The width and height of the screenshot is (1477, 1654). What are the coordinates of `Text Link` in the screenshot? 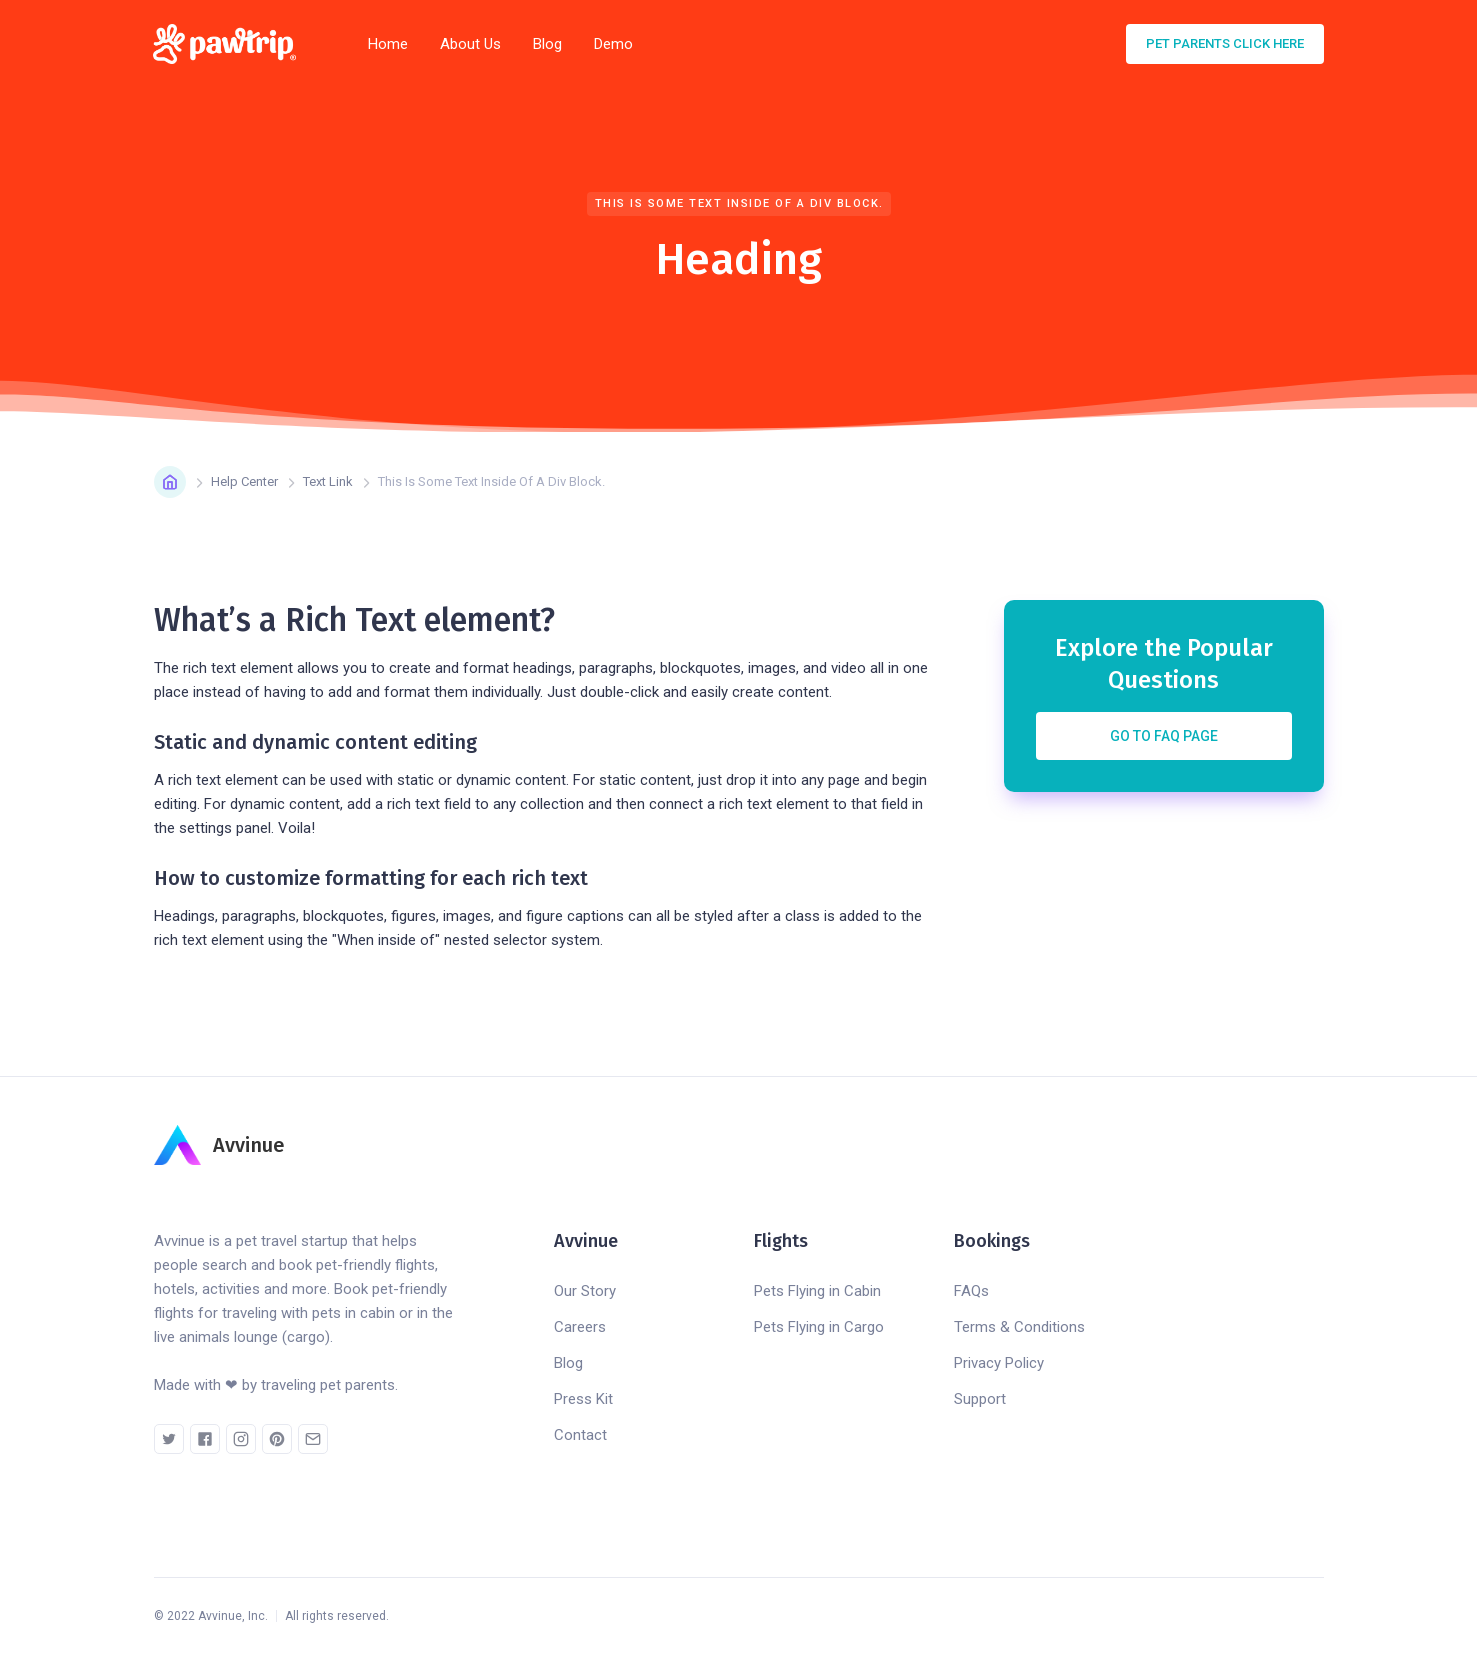 It's located at (328, 481).